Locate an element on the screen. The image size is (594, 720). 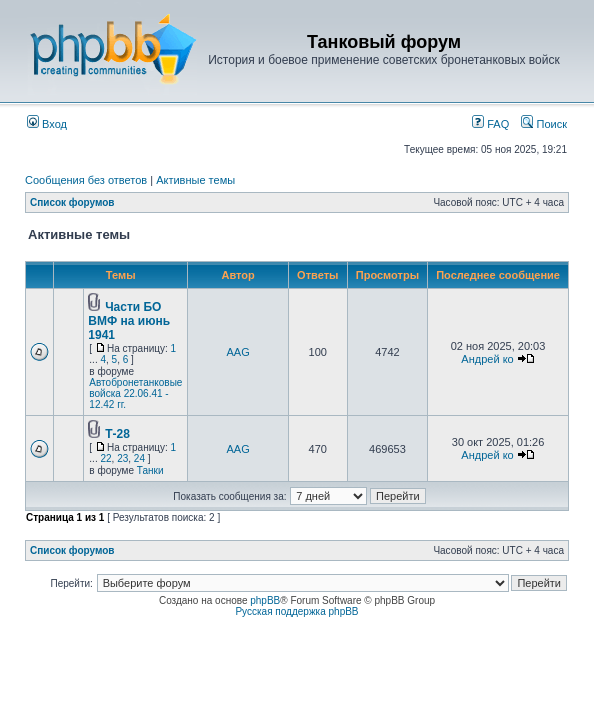
phpBB is located at coordinates (265, 600).